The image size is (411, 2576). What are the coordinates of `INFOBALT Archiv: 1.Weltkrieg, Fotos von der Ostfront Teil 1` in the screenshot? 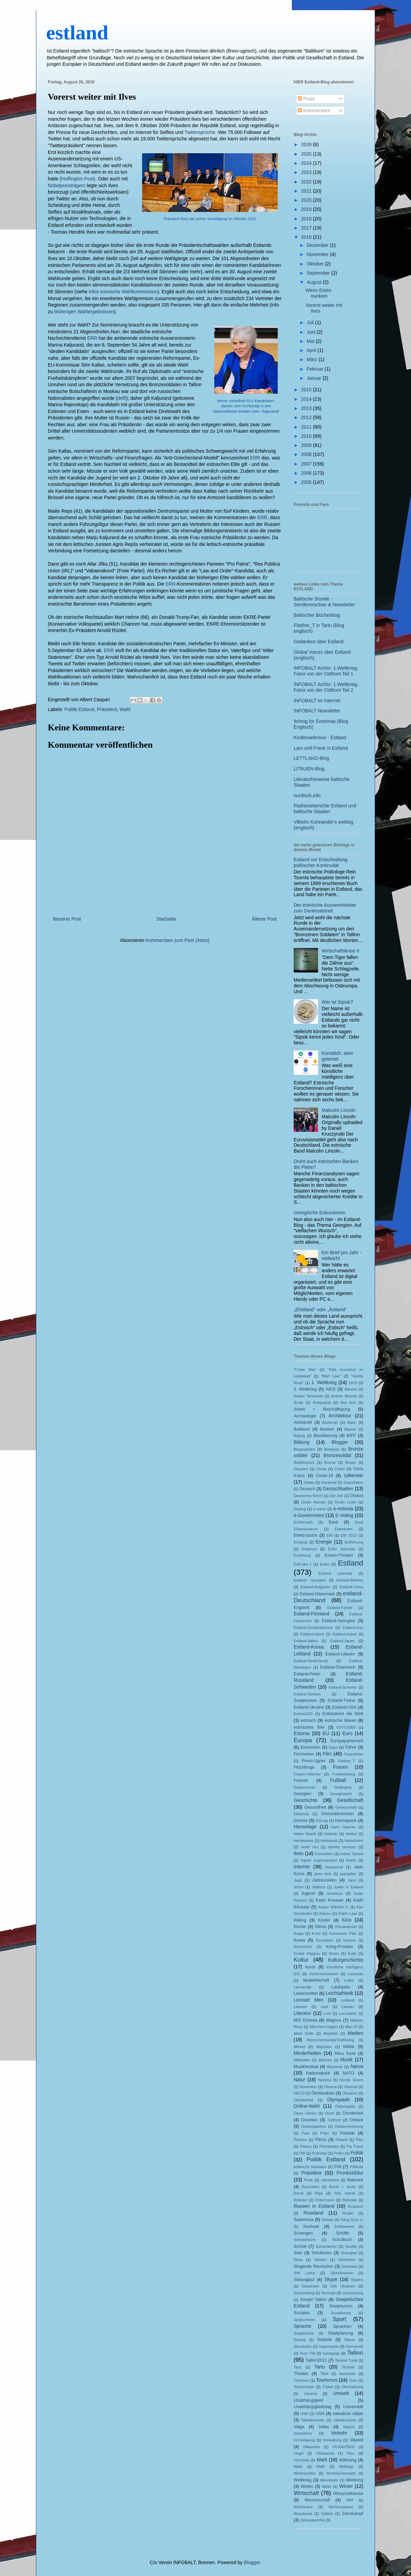 It's located at (326, 670).